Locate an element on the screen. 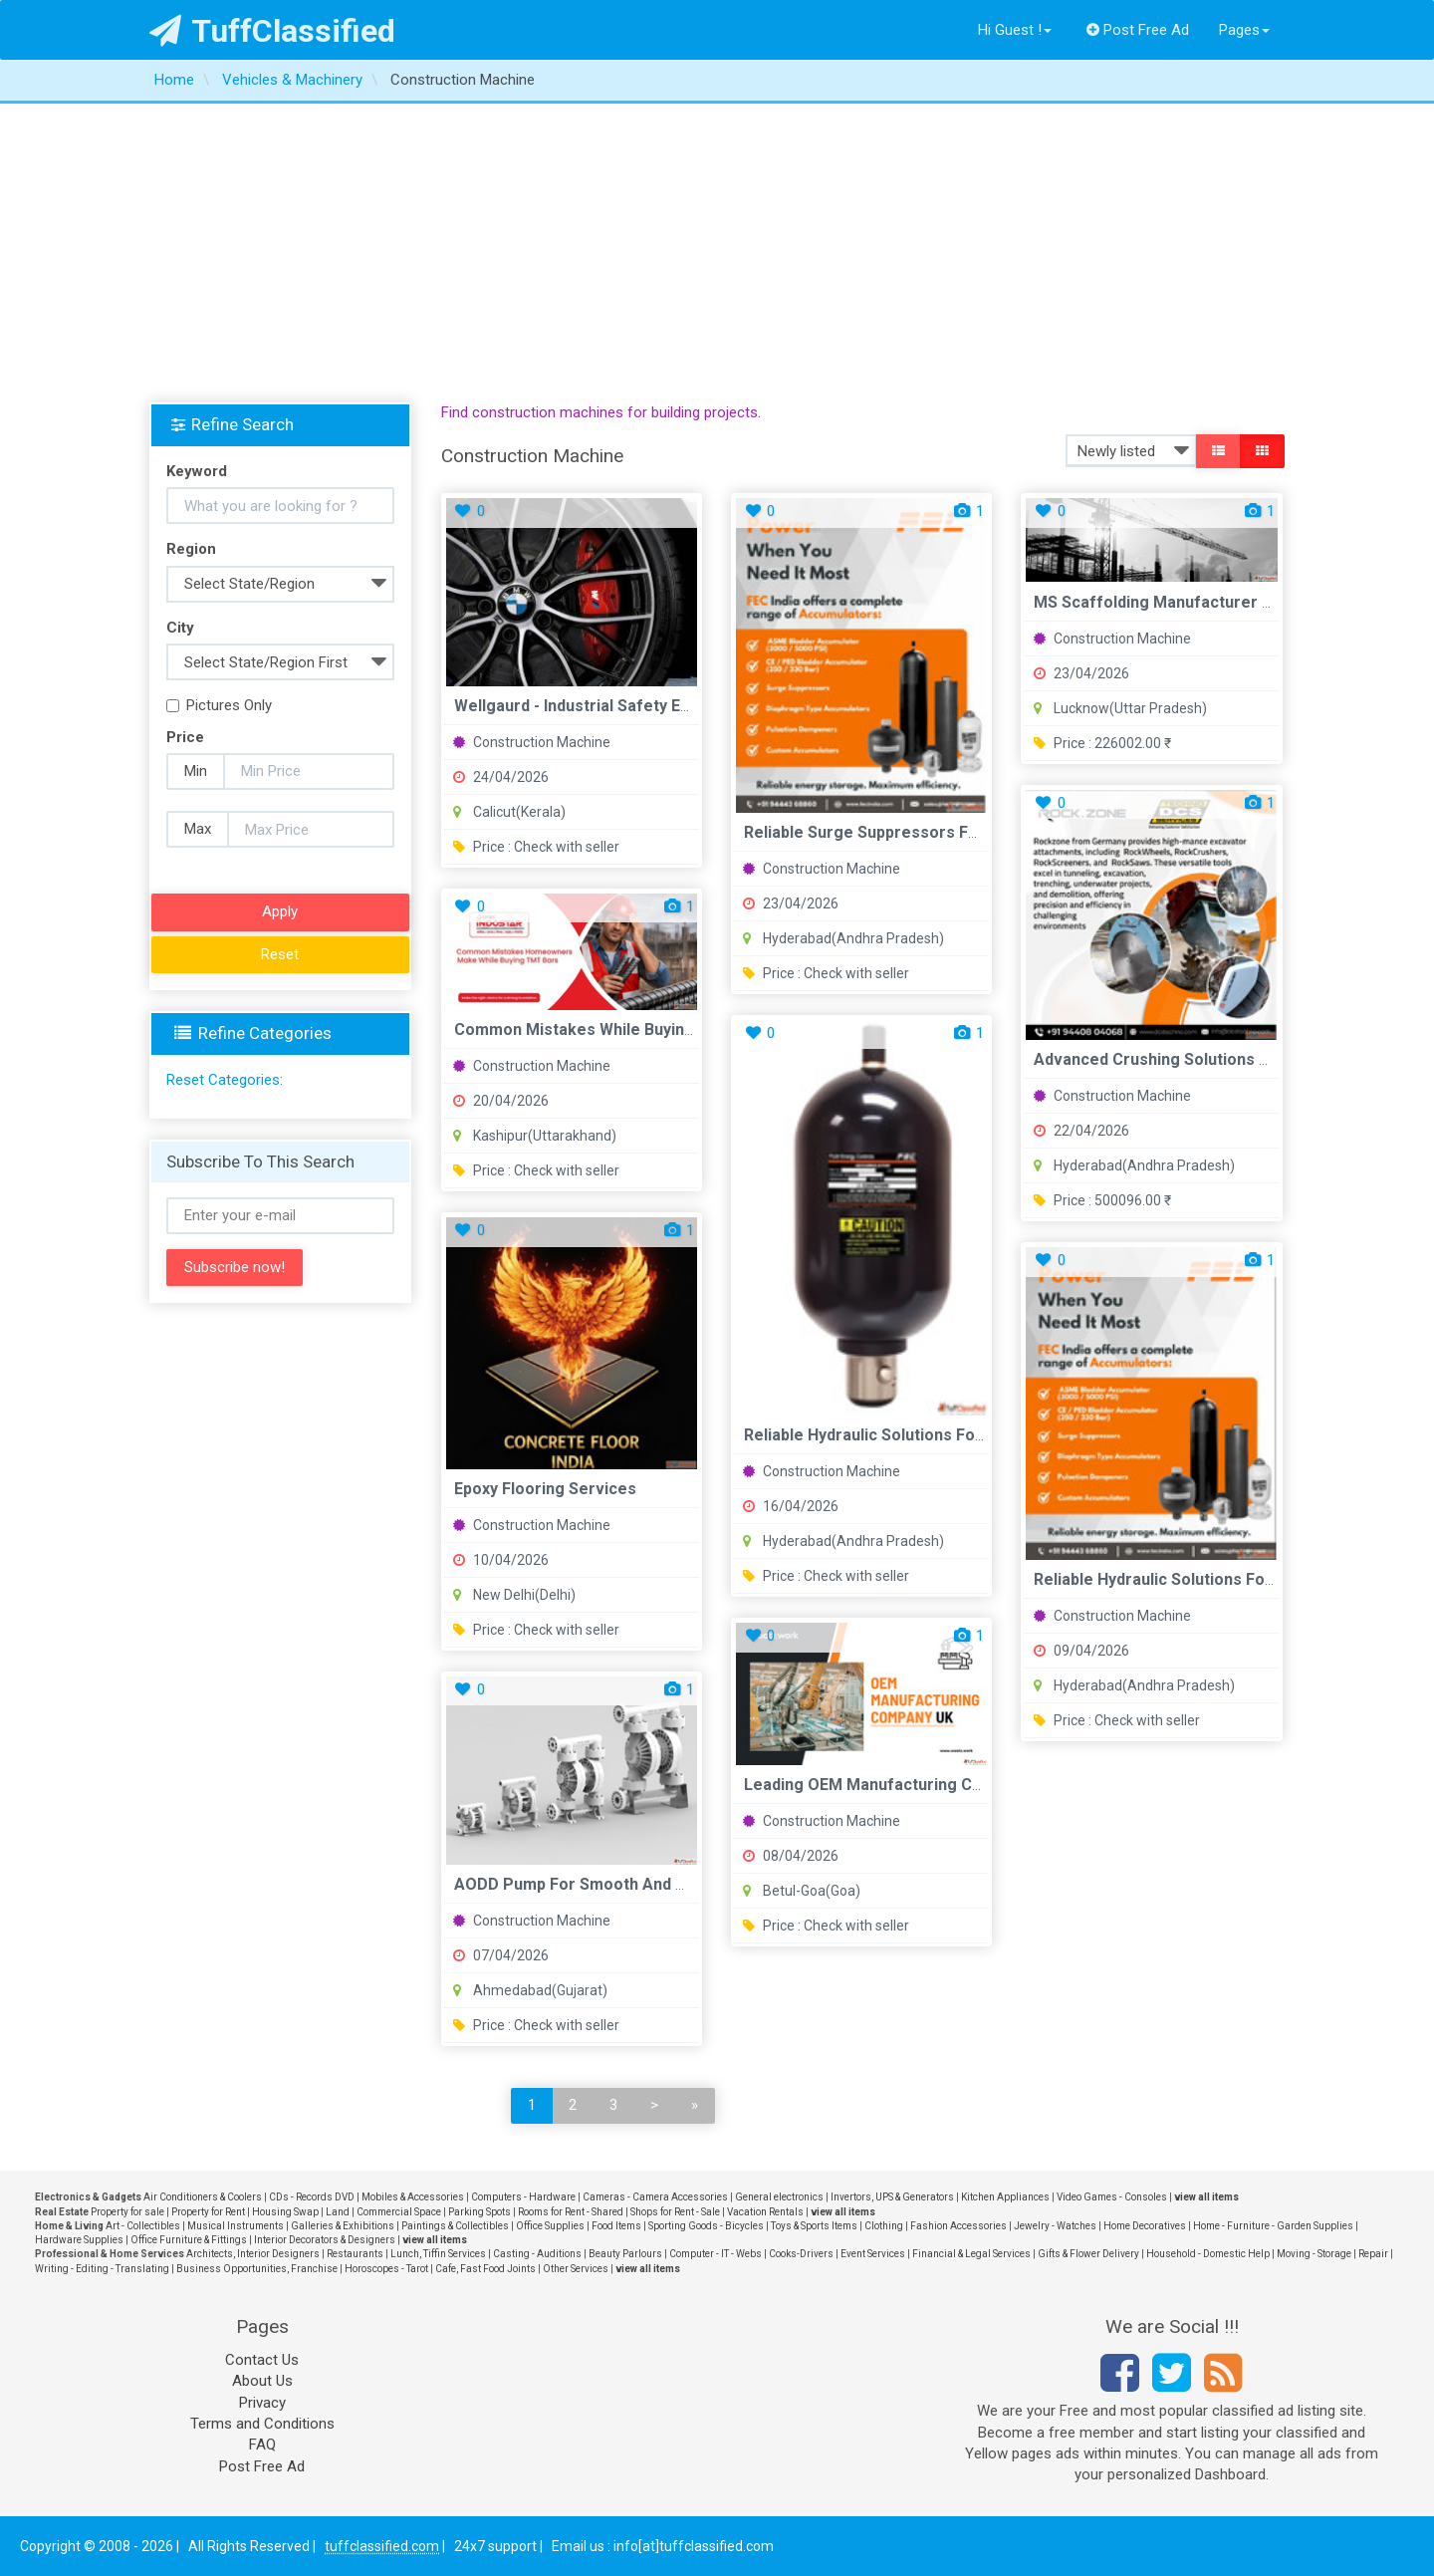 Image resolution: width=1434 pixels, height=2576 pixels. Wellgaurd - Industrial Safety Equipment Workplace Solutions ... is located at coordinates (689, 705).